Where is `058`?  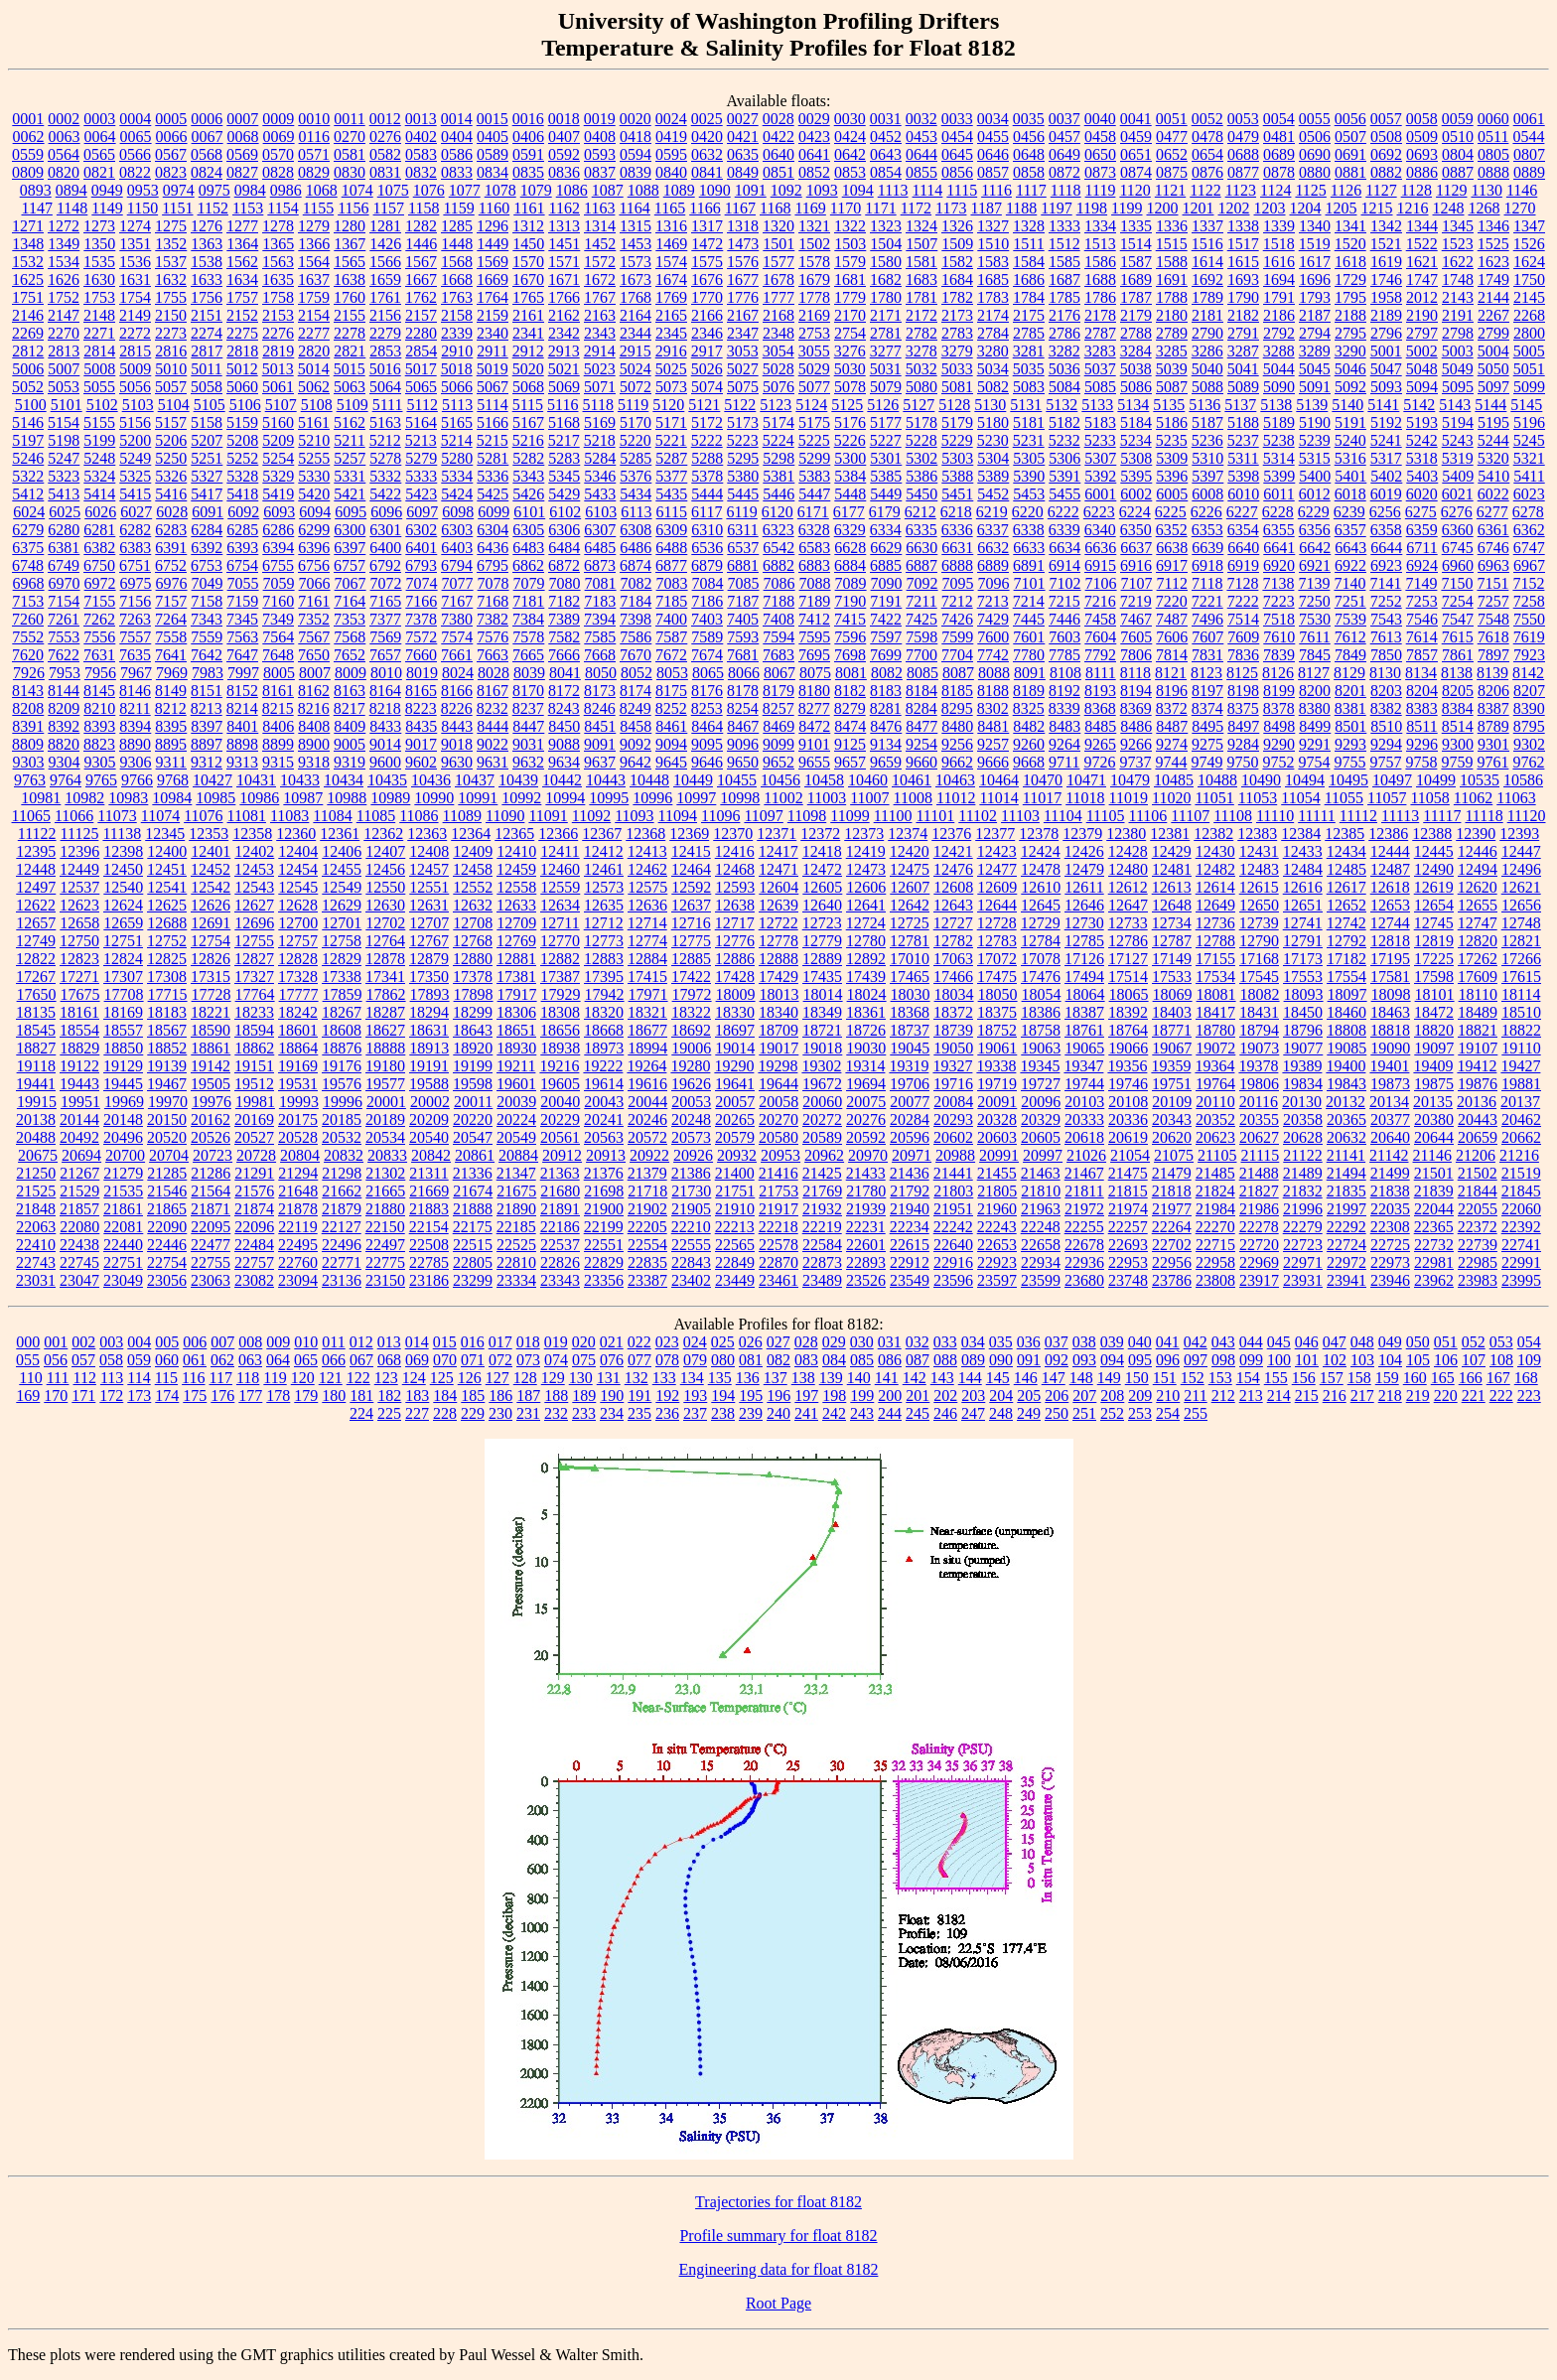 058 is located at coordinates (111, 1359).